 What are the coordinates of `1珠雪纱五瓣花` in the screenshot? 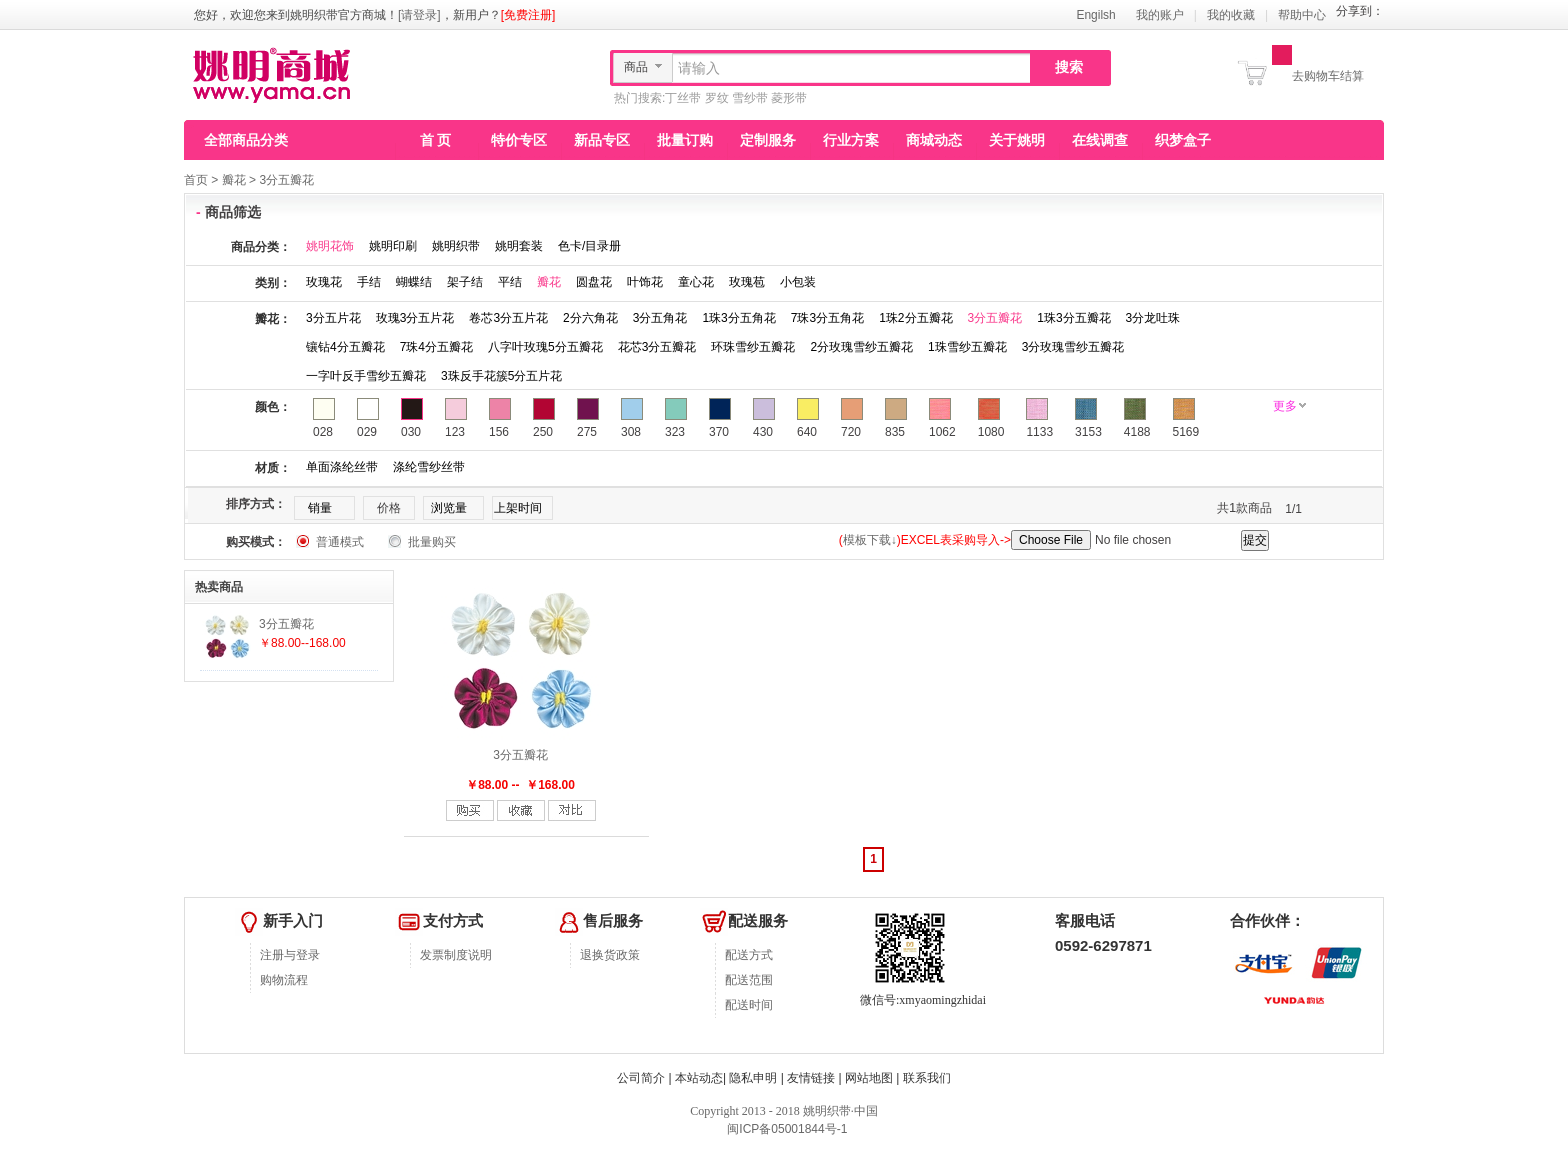 It's located at (967, 347).